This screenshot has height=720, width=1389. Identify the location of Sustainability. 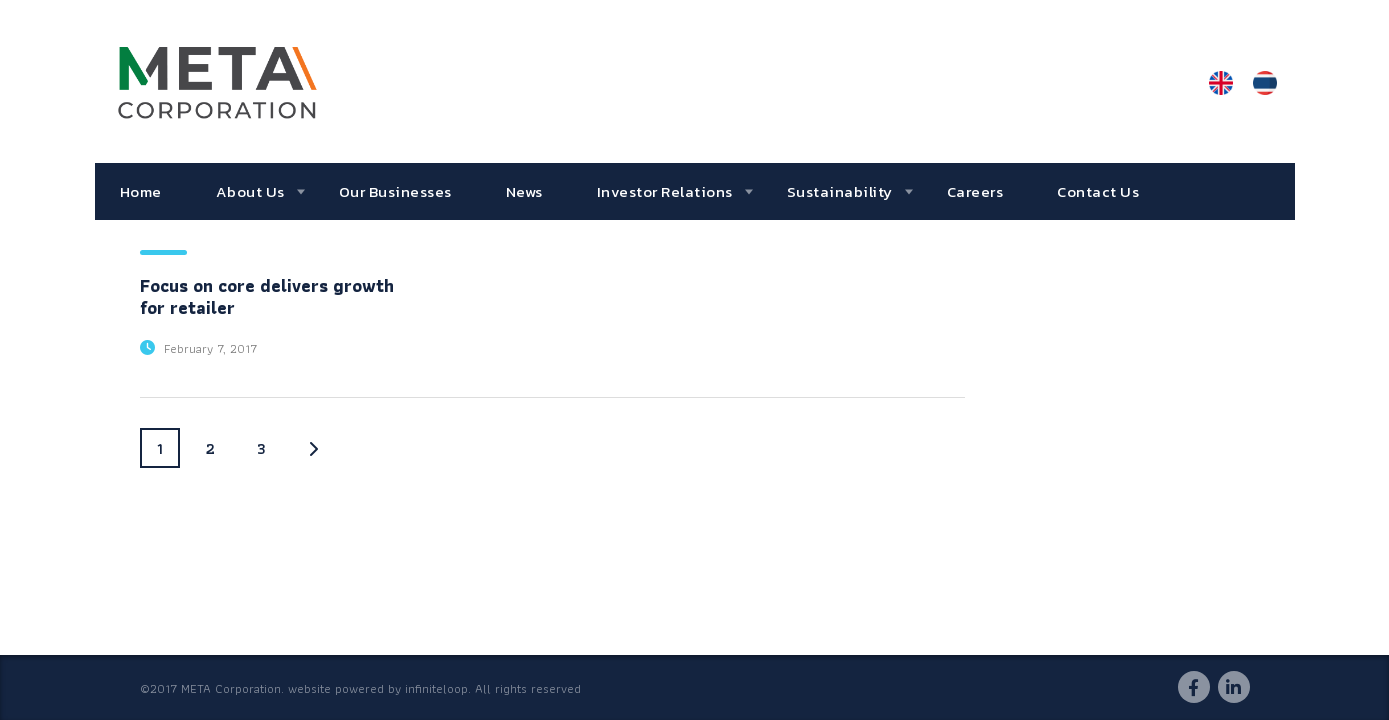
(840, 191).